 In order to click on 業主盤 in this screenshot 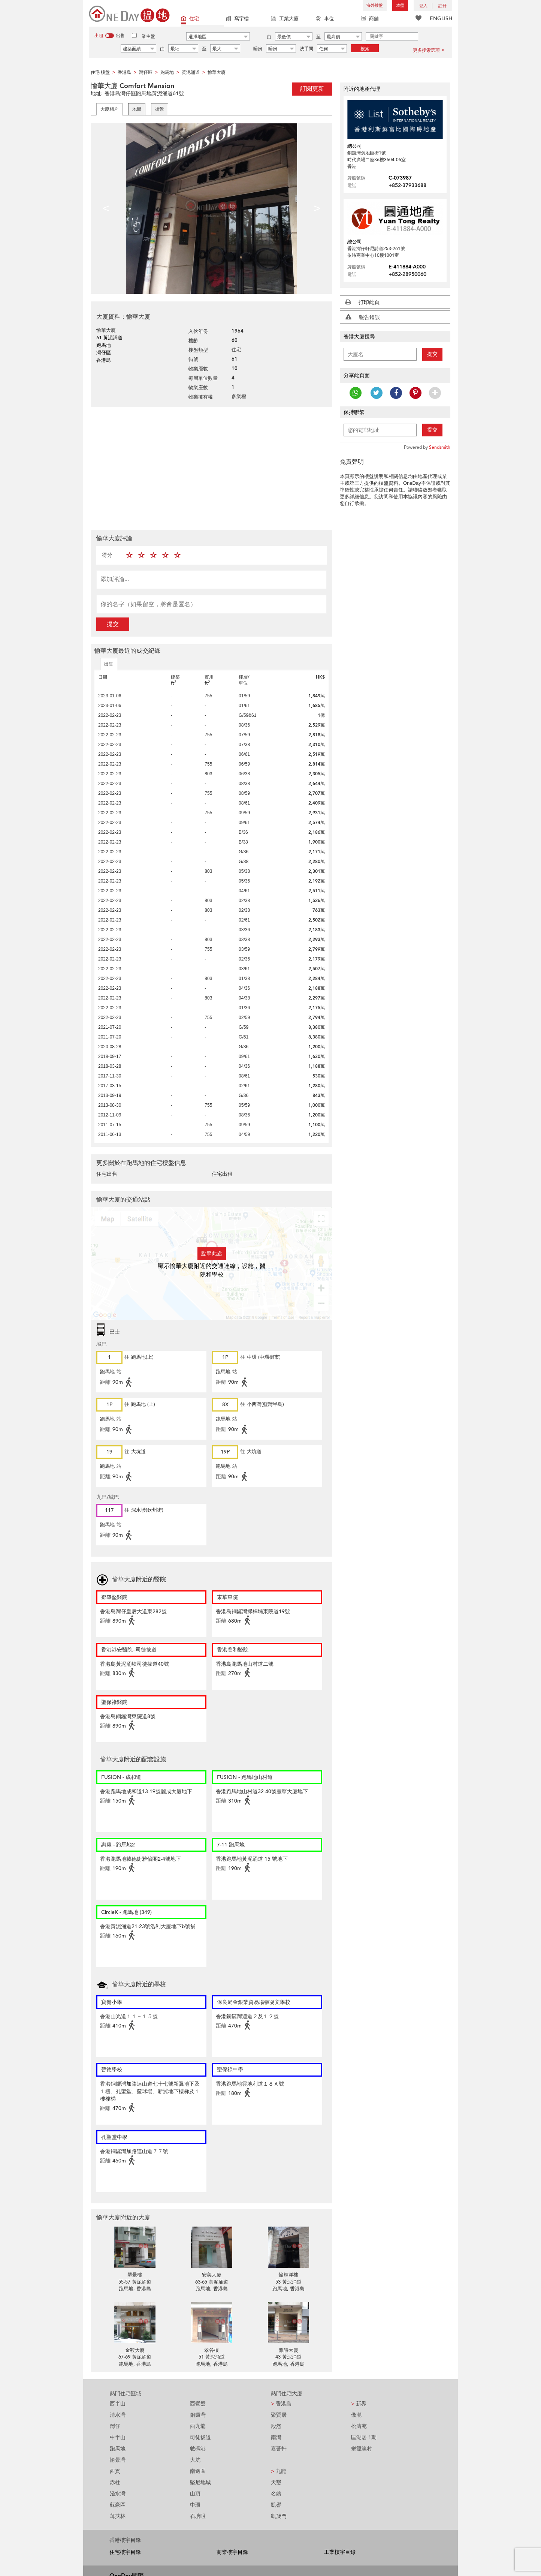, I will do `click(148, 36)`.